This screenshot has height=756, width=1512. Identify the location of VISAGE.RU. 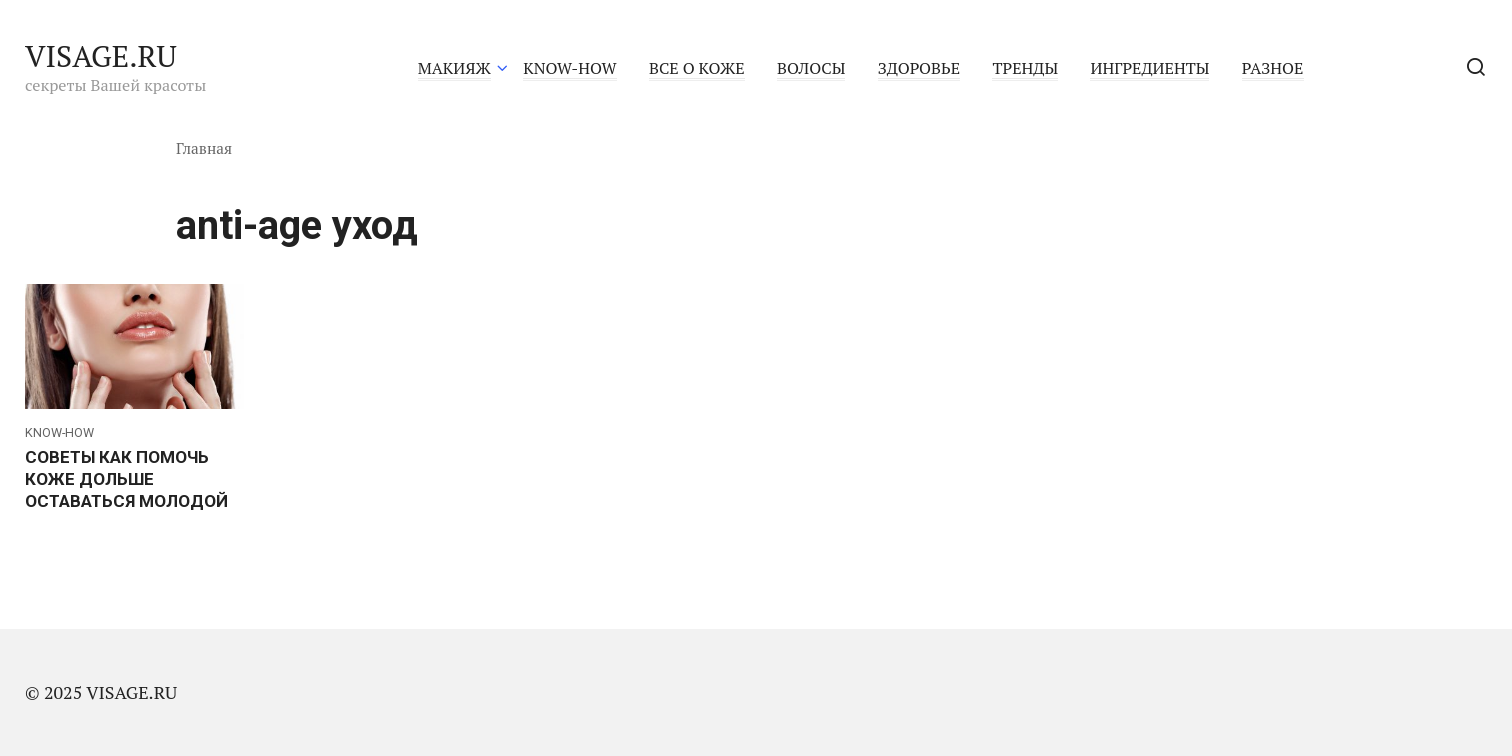
(101, 56).